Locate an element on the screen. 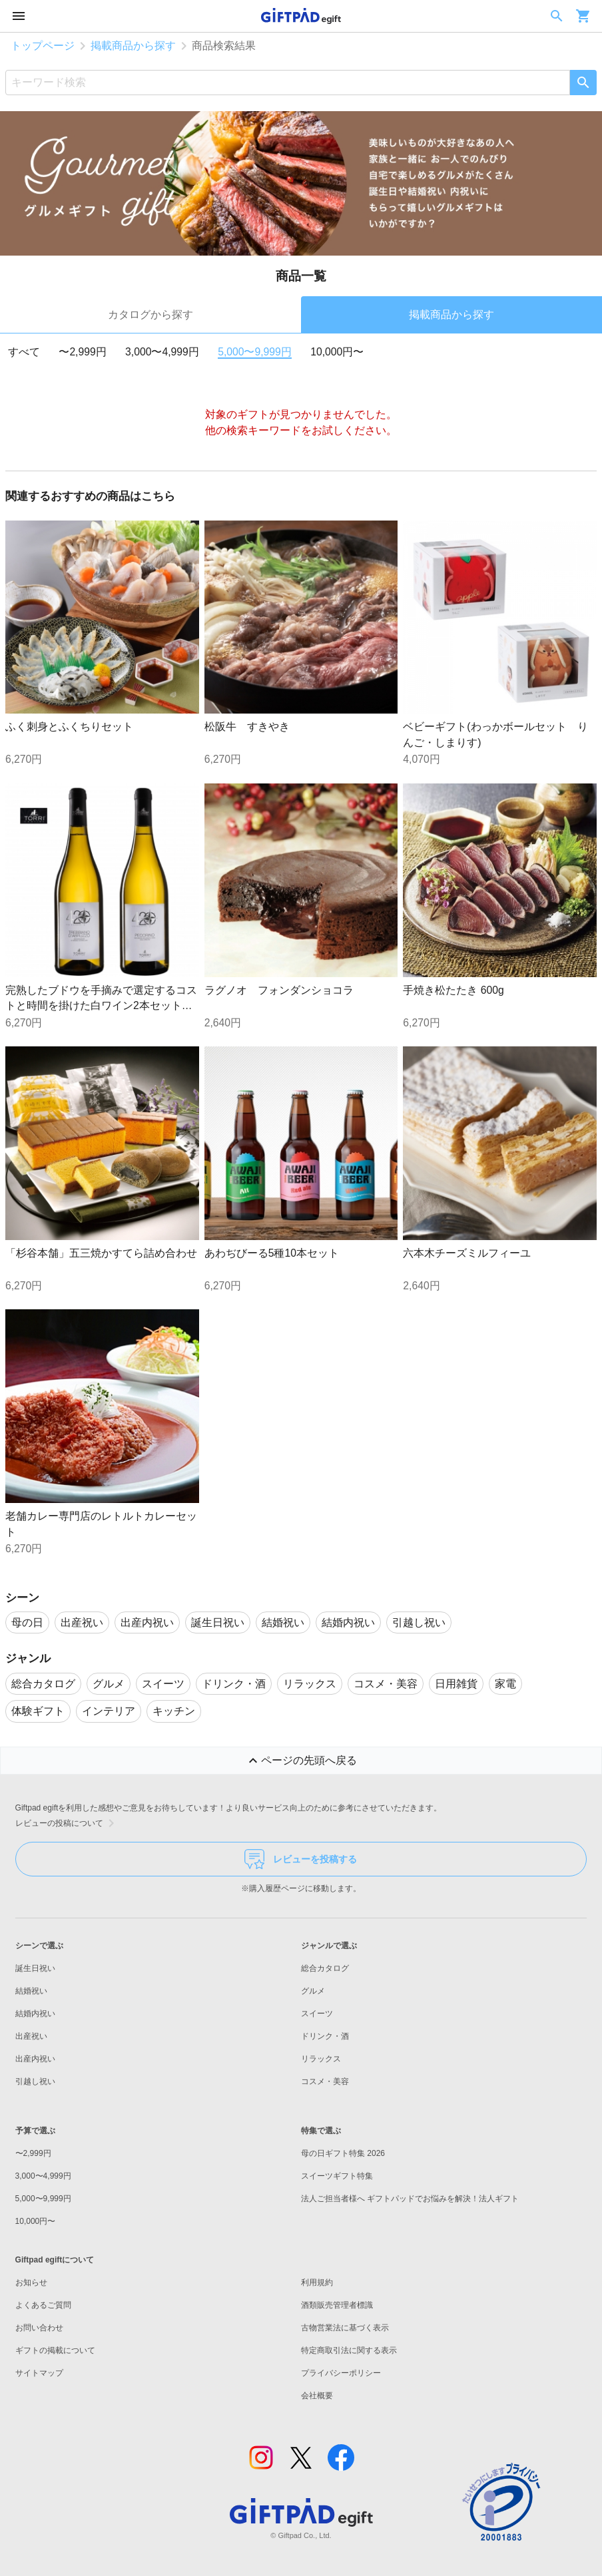 Image resolution: width=602 pixels, height=2576 pixels. 出産祝い is located at coordinates (31, 2036).